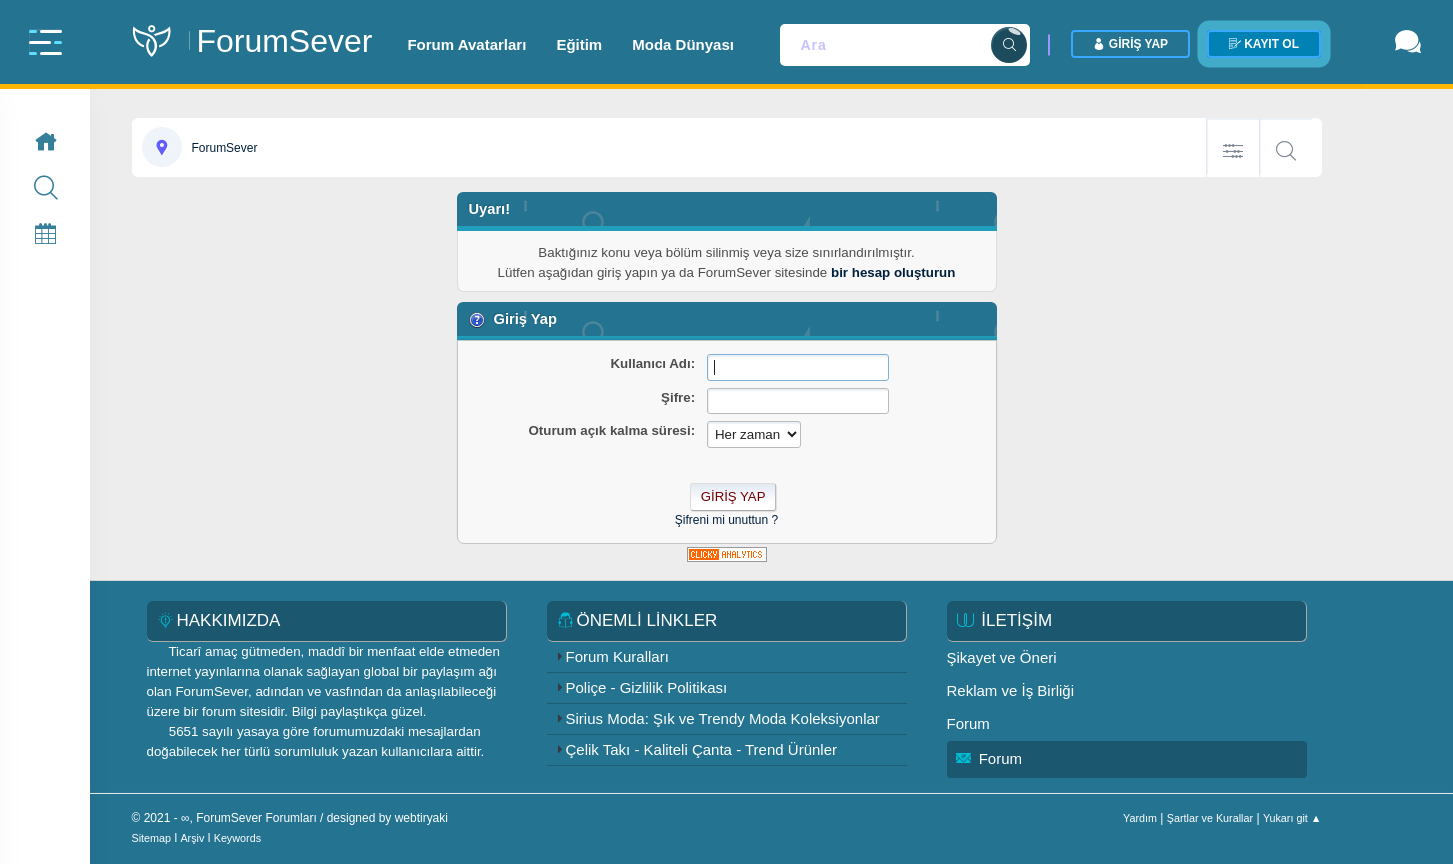 Image resolution: width=1453 pixels, height=864 pixels. Describe the element at coordinates (1002, 657) in the screenshot. I see `Şikayet ve Öneri` at that location.